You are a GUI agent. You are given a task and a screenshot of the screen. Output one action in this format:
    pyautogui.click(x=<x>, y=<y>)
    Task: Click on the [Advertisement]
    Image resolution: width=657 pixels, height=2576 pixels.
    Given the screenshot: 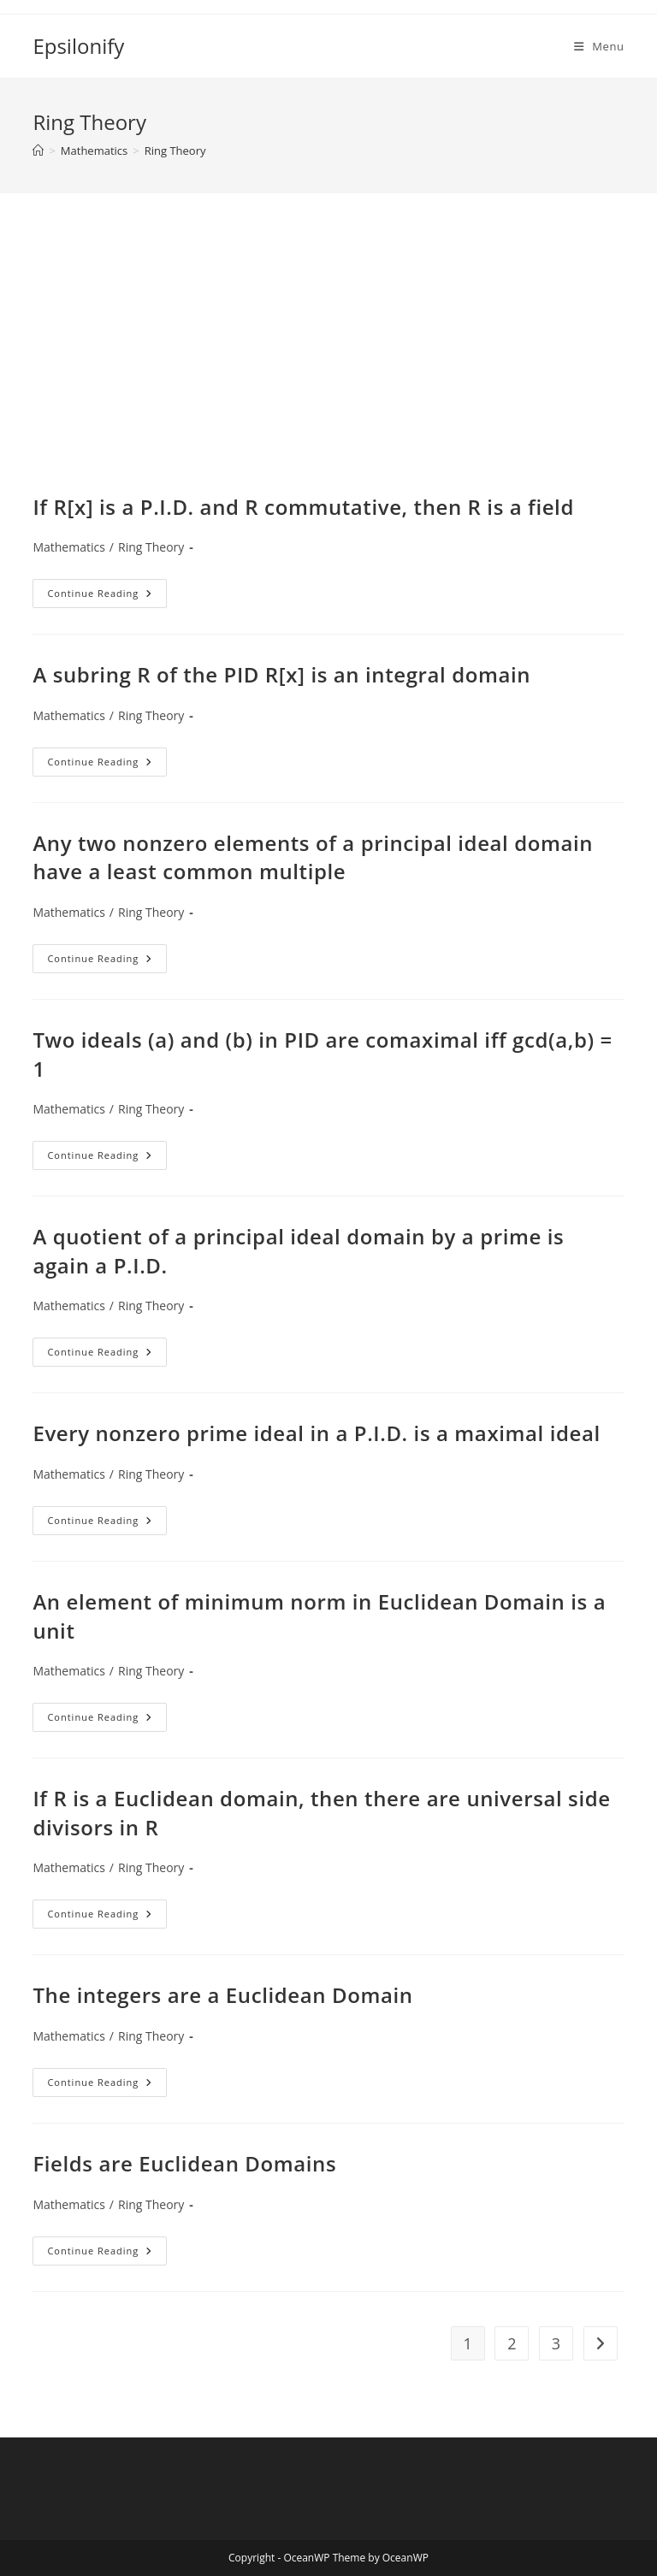 What is the action you would take?
    pyautogui.click(x=328, y=364)
    